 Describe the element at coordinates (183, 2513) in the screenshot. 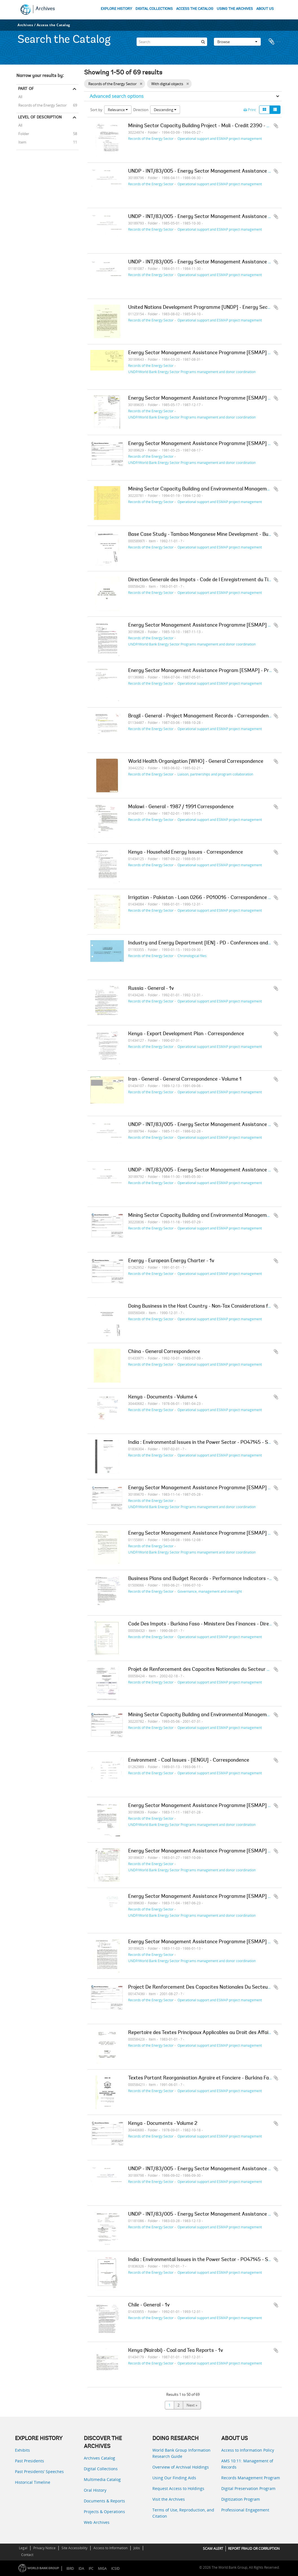

I see `Terms of Use, Reproduction, and Citation` at that location.